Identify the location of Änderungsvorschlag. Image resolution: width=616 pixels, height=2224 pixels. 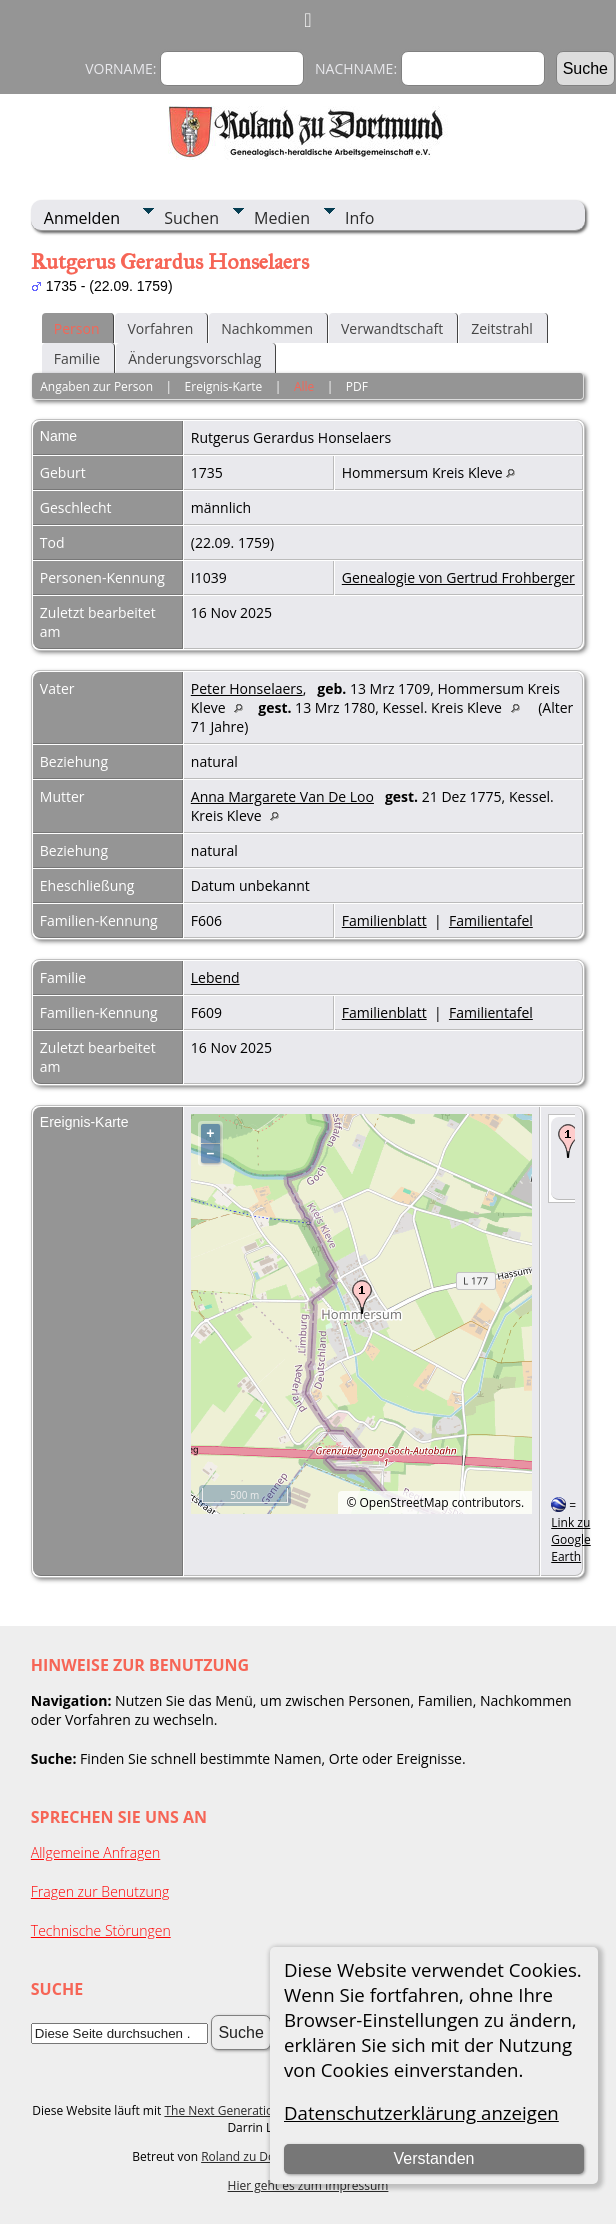
(194, 358).